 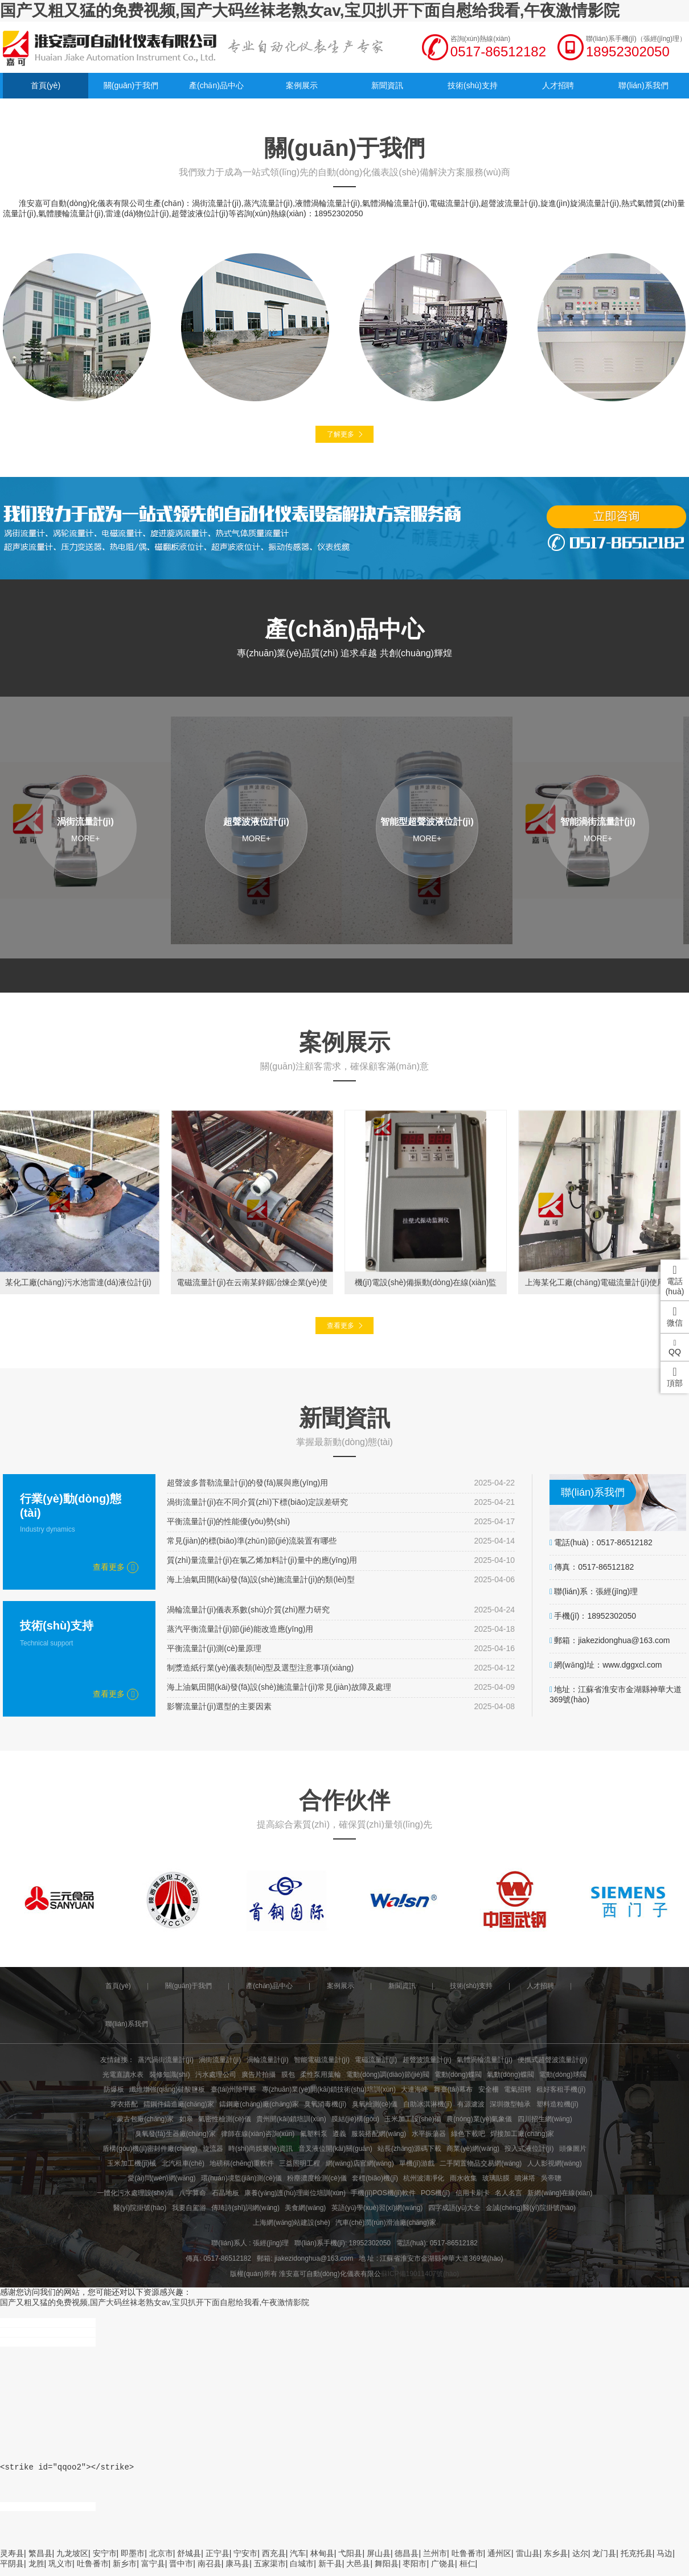 I want to click on 臺(tái)州除甲醛, so click(x=234, y=2089).